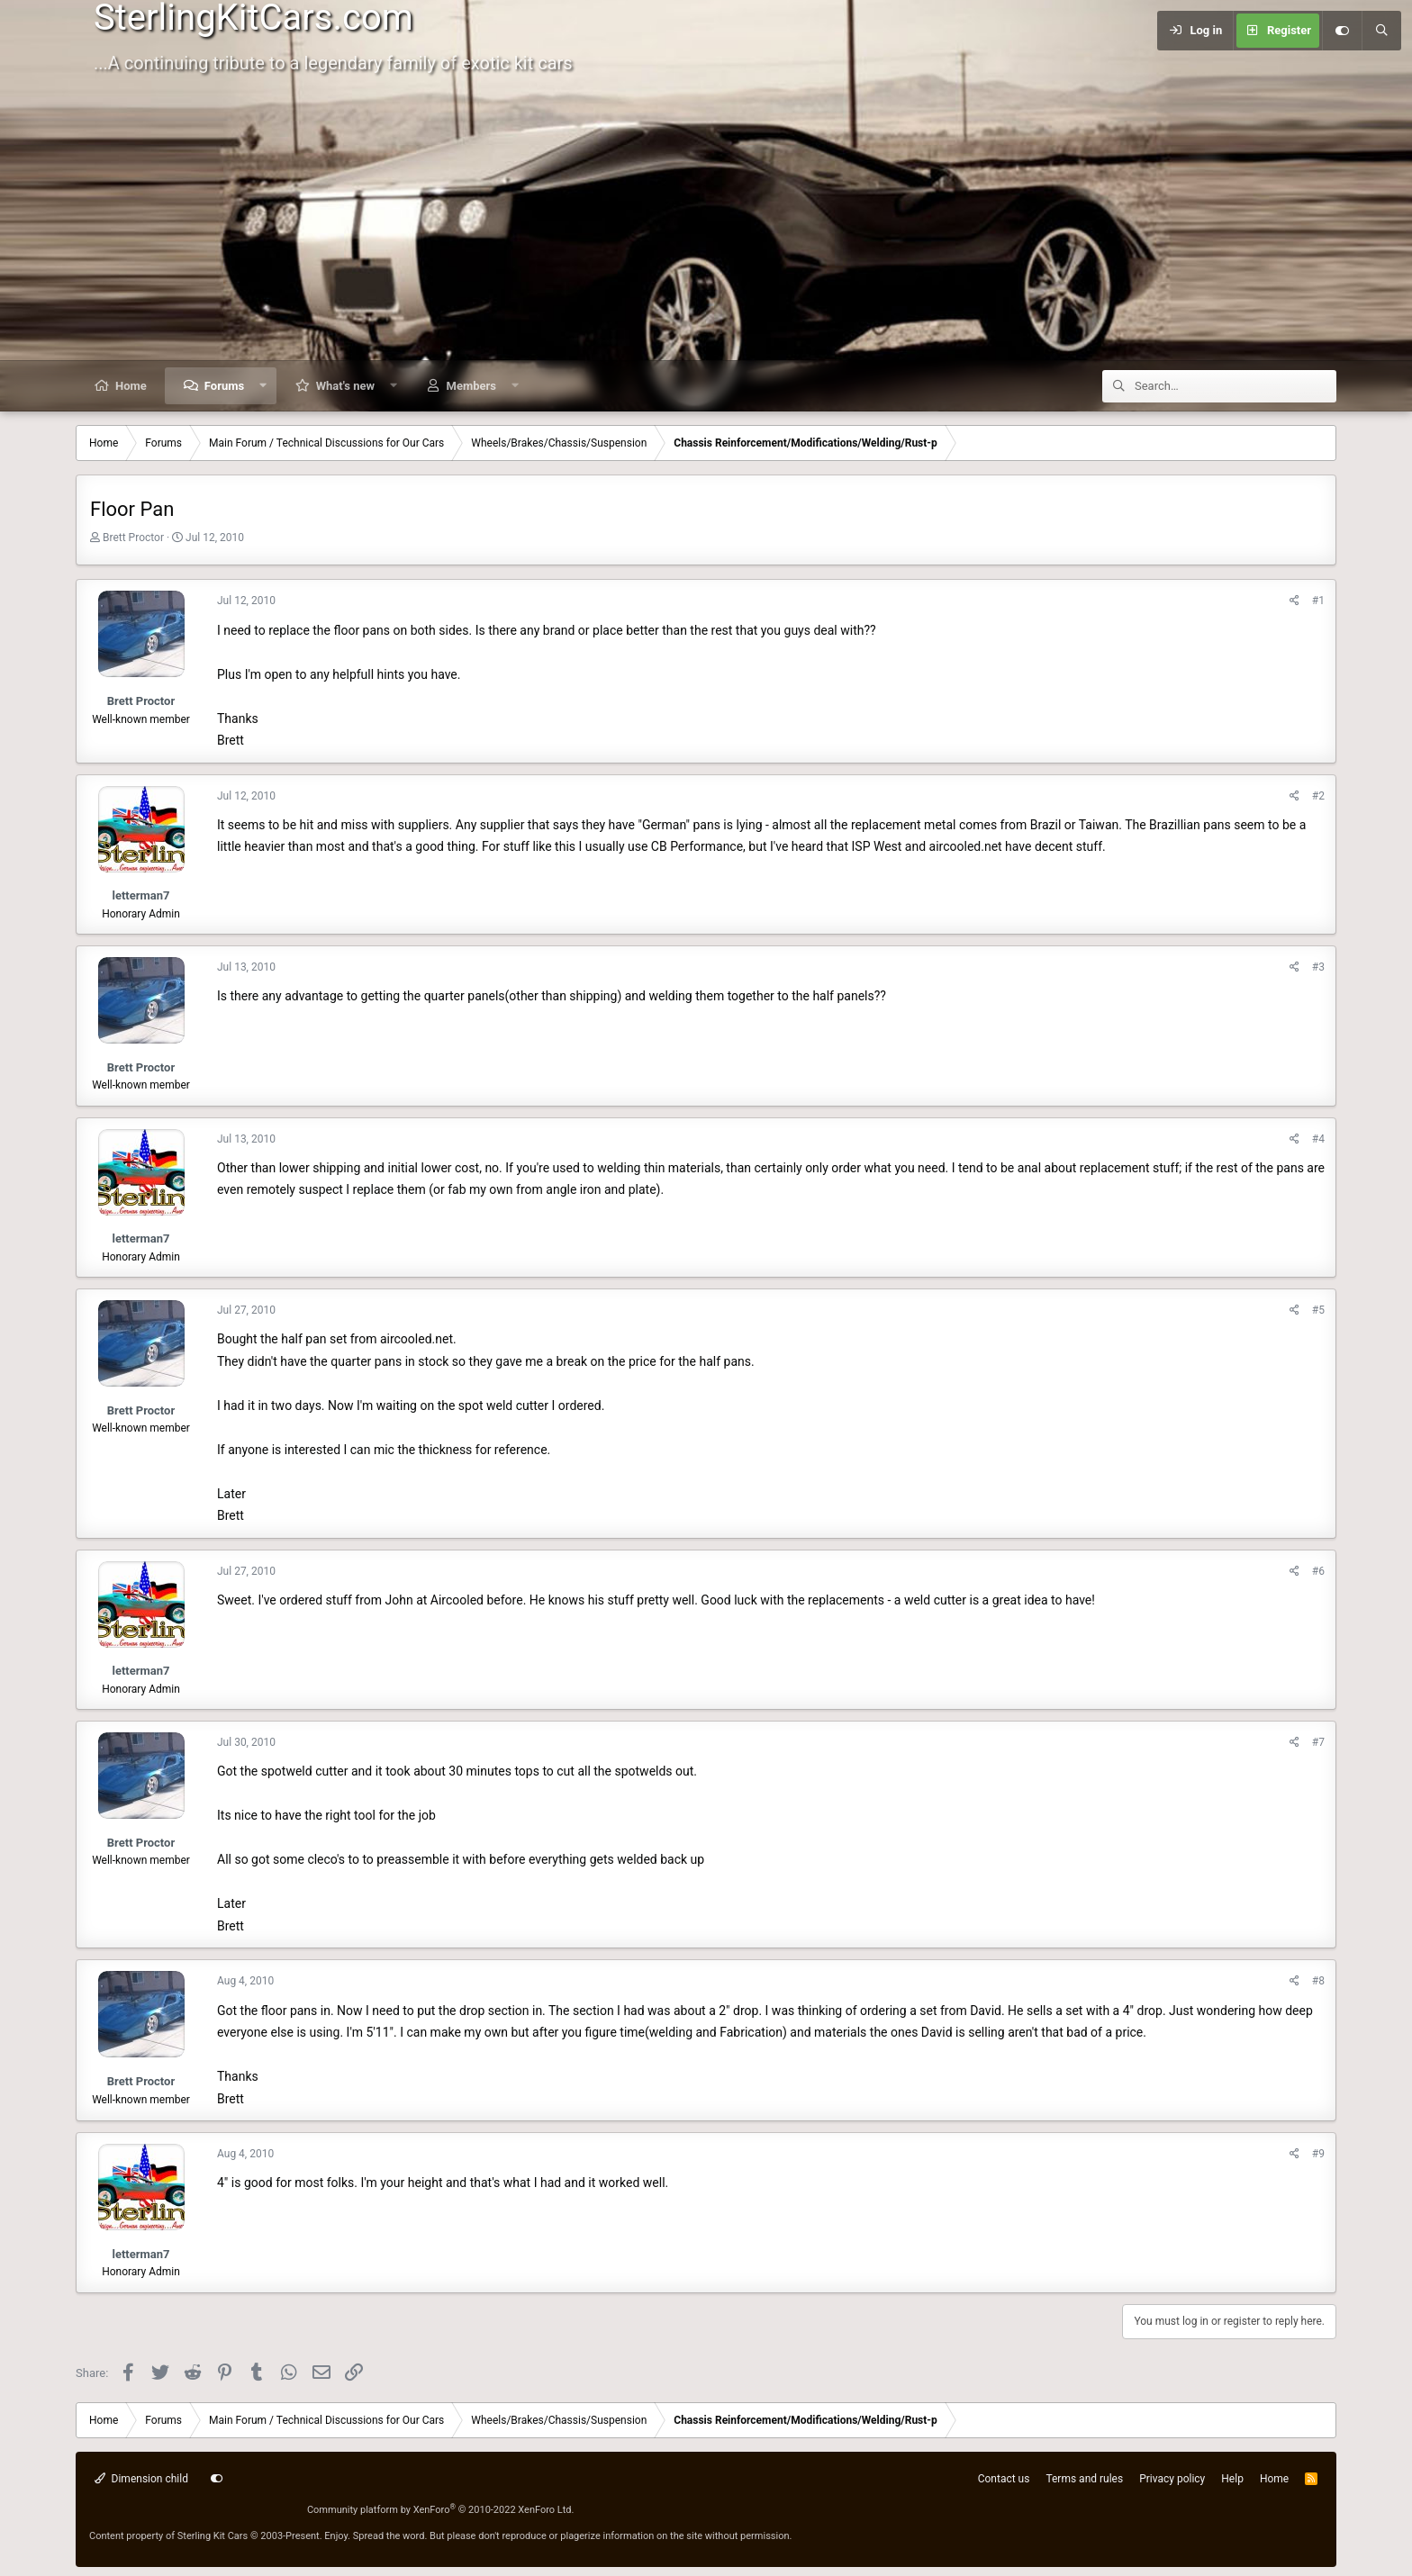 Image resolution: width=1412 pixels, height=2576 pixels. What do you see at coordinates (224, 386) in the screenshot?
I see `Forums` at bounding box center [224, 386].